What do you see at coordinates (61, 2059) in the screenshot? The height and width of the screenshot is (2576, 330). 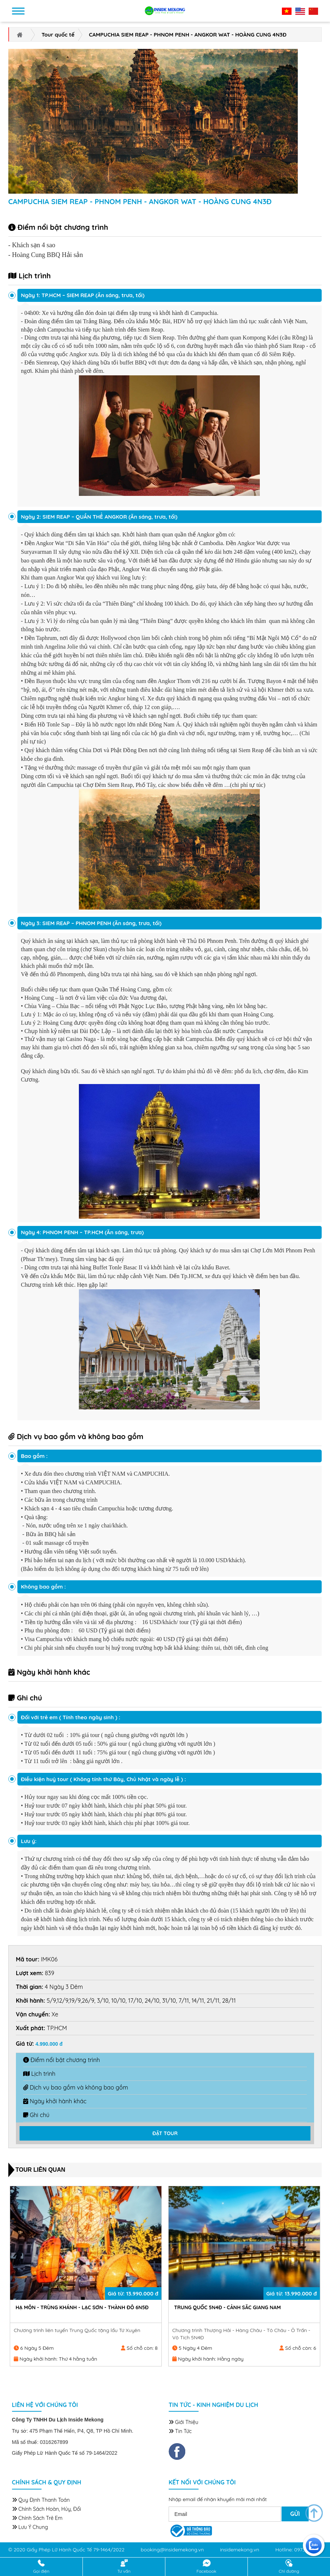 I see `Điểm nổi bật chương trình` at bounding box center [61, 2059].